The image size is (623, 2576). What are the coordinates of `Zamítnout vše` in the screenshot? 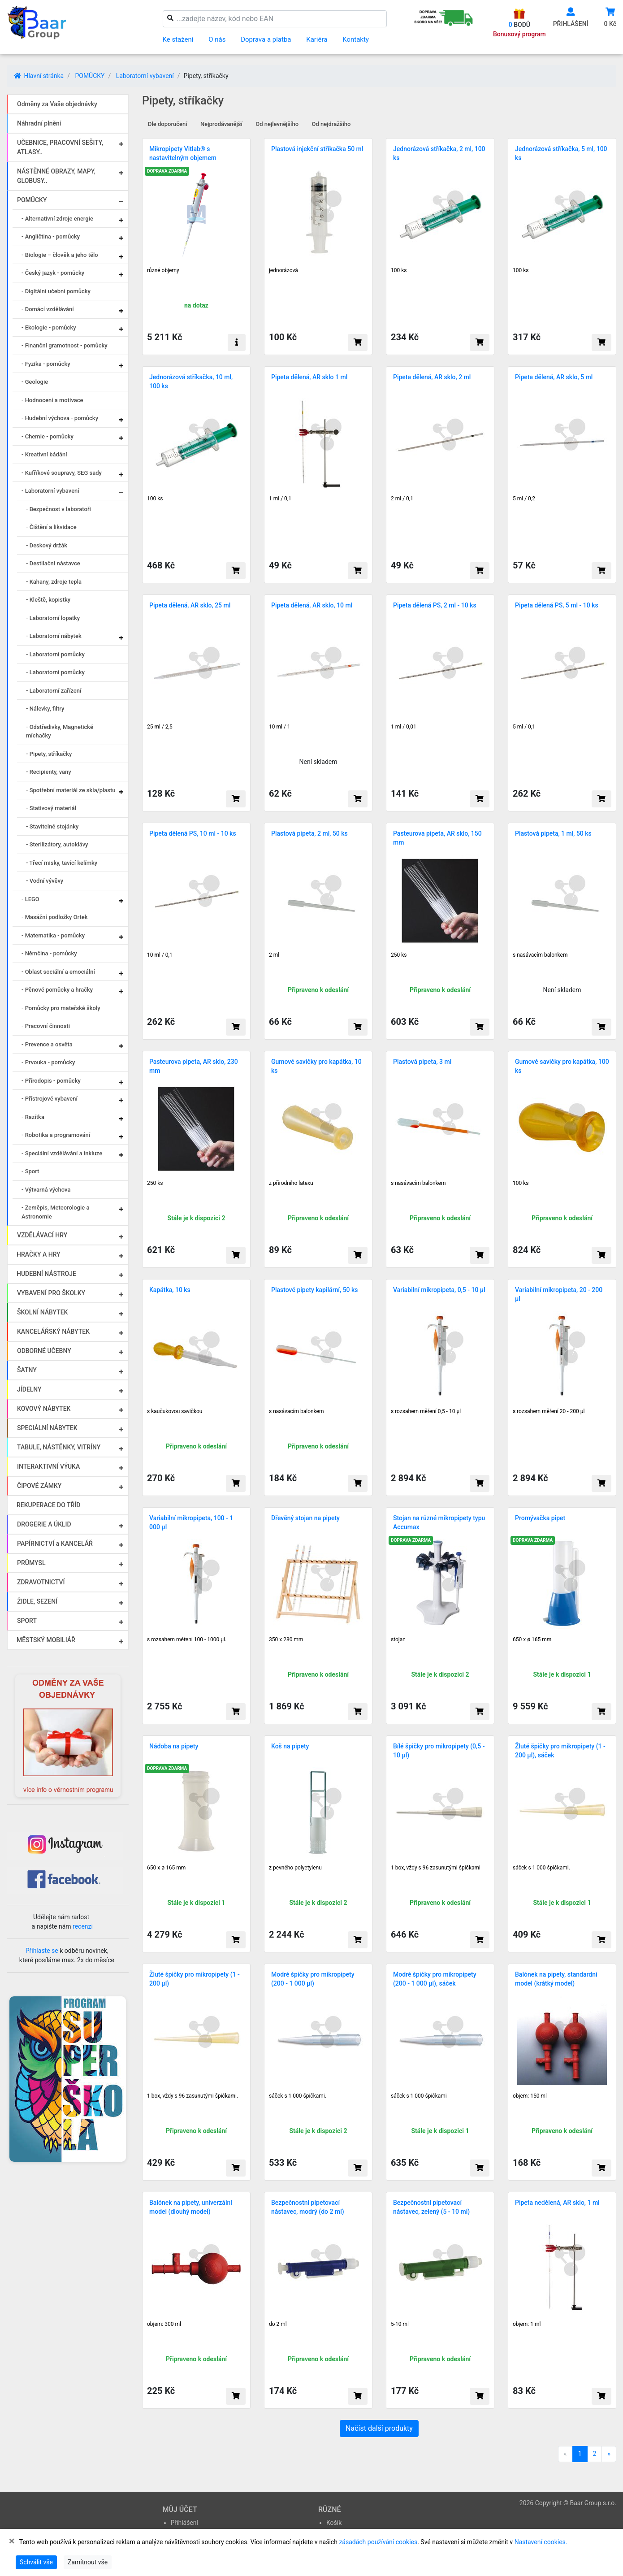 It's located at (88, 2562).